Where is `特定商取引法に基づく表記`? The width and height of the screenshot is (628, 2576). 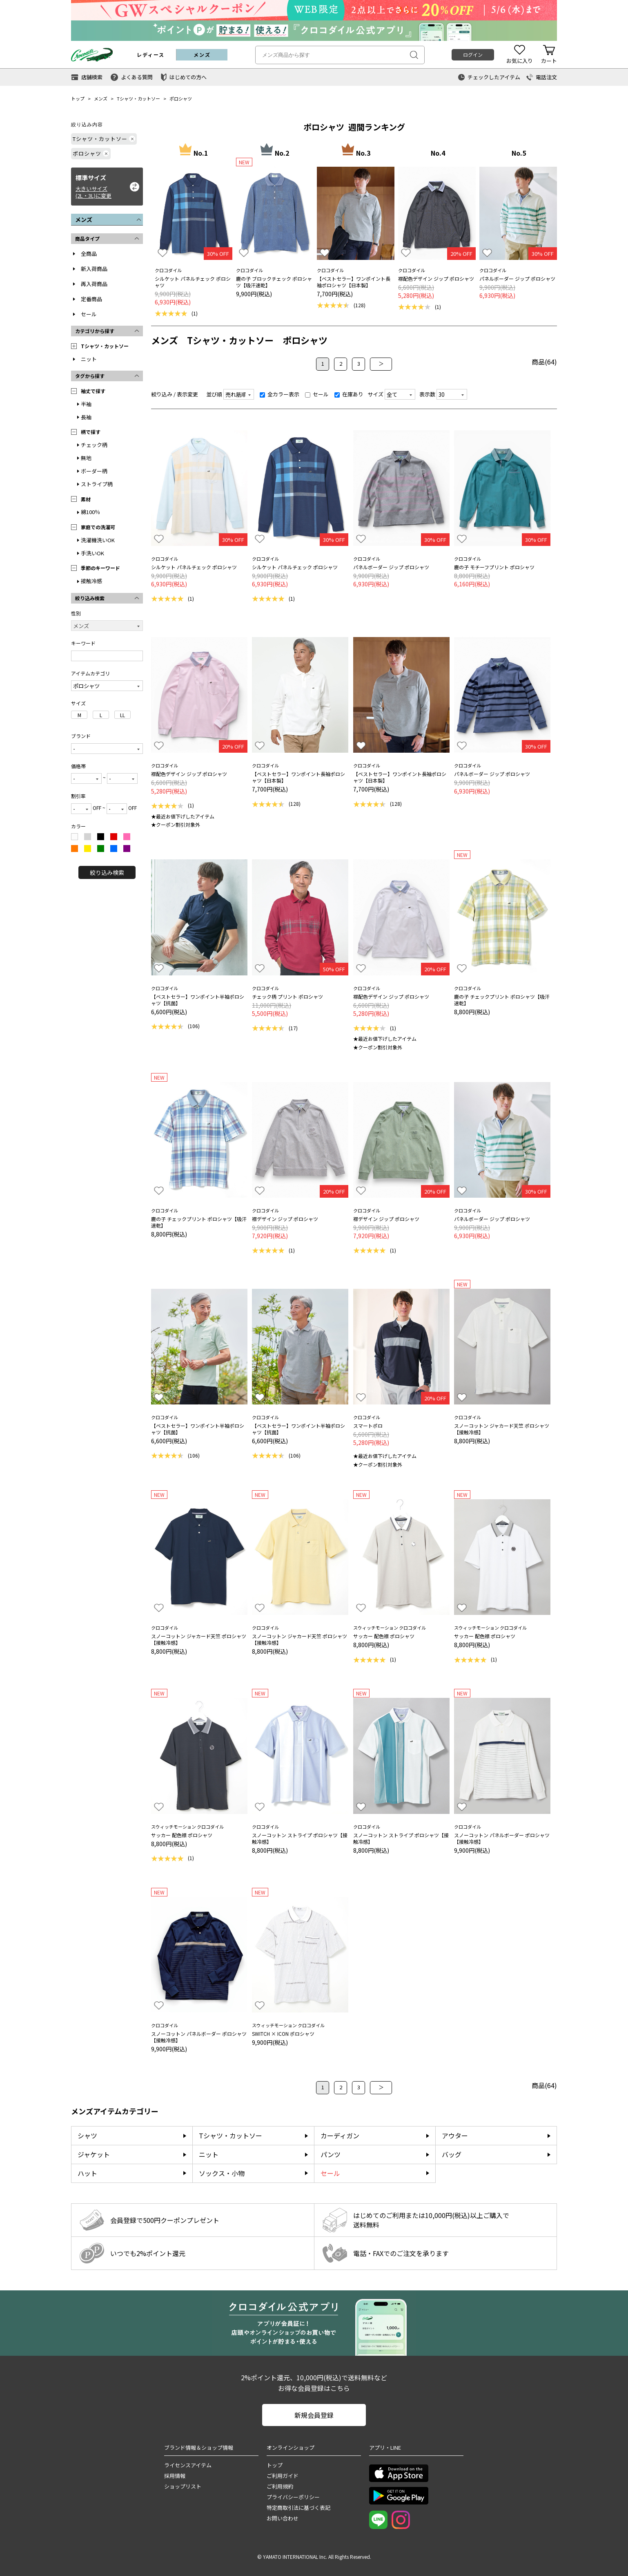
特定商取引法に基づく表記 is located at coordinates (298, 2507).